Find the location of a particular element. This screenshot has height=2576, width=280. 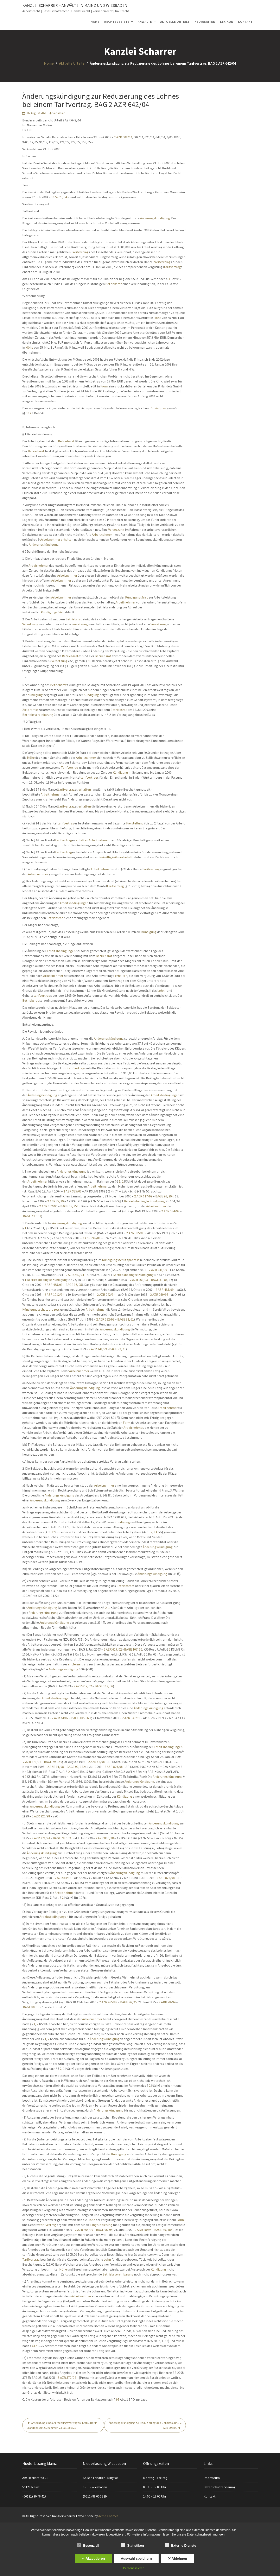

BAGE 92, 61 is located at coordinates (125, 1319).